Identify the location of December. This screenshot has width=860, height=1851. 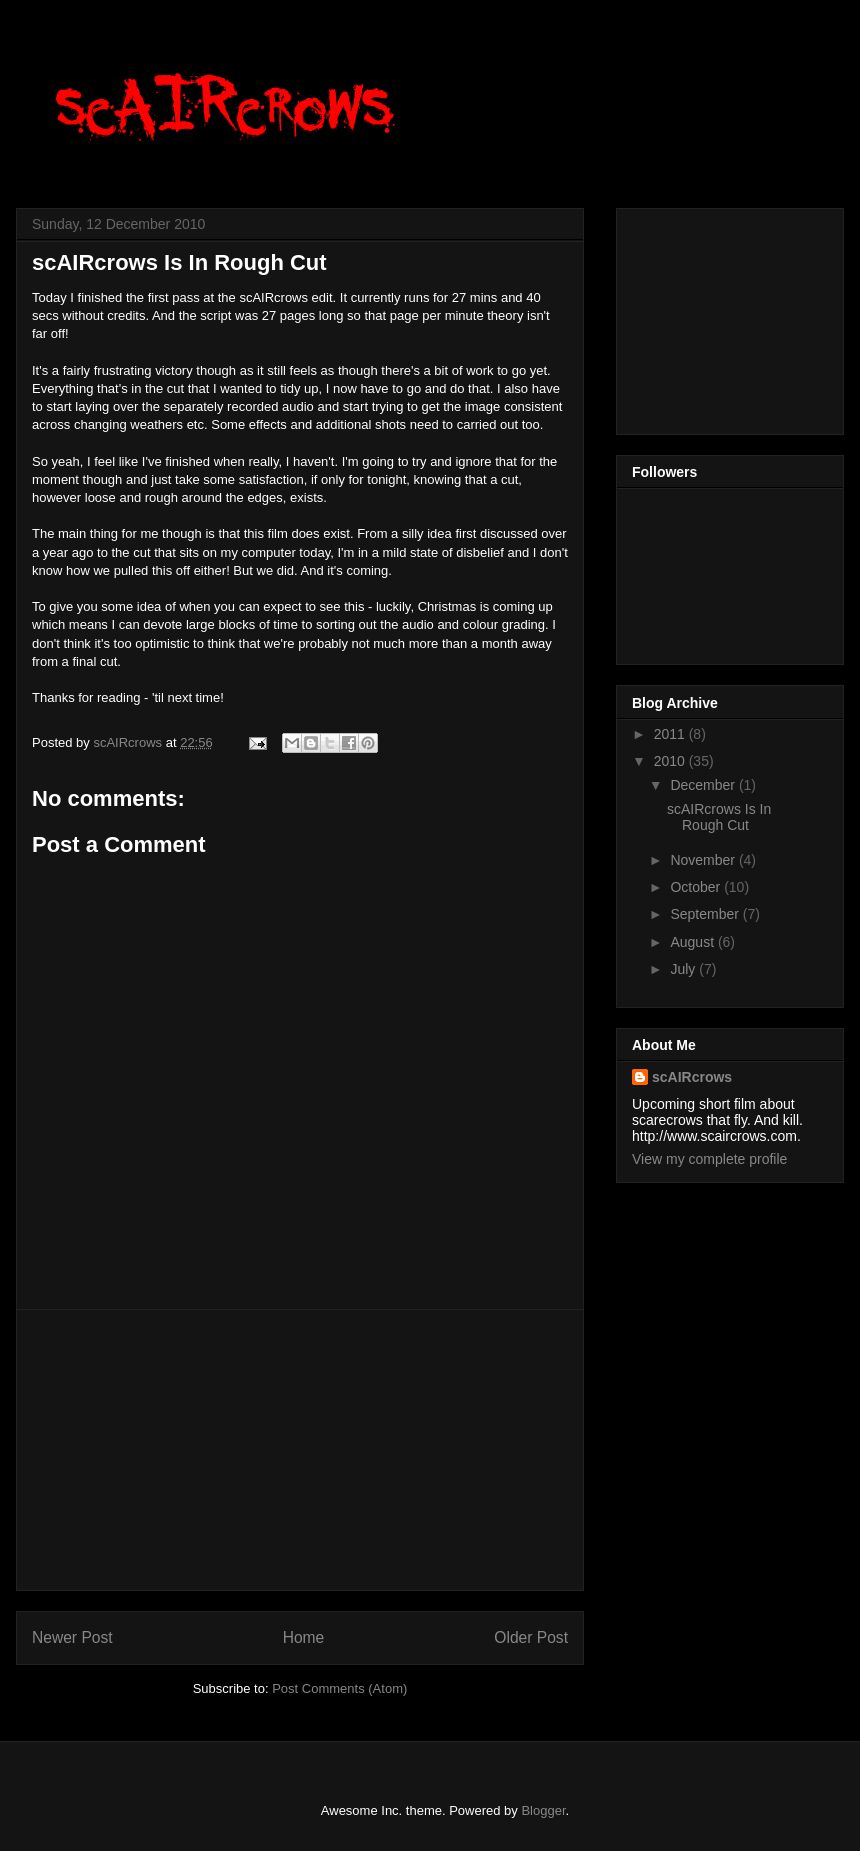
(704, 785).